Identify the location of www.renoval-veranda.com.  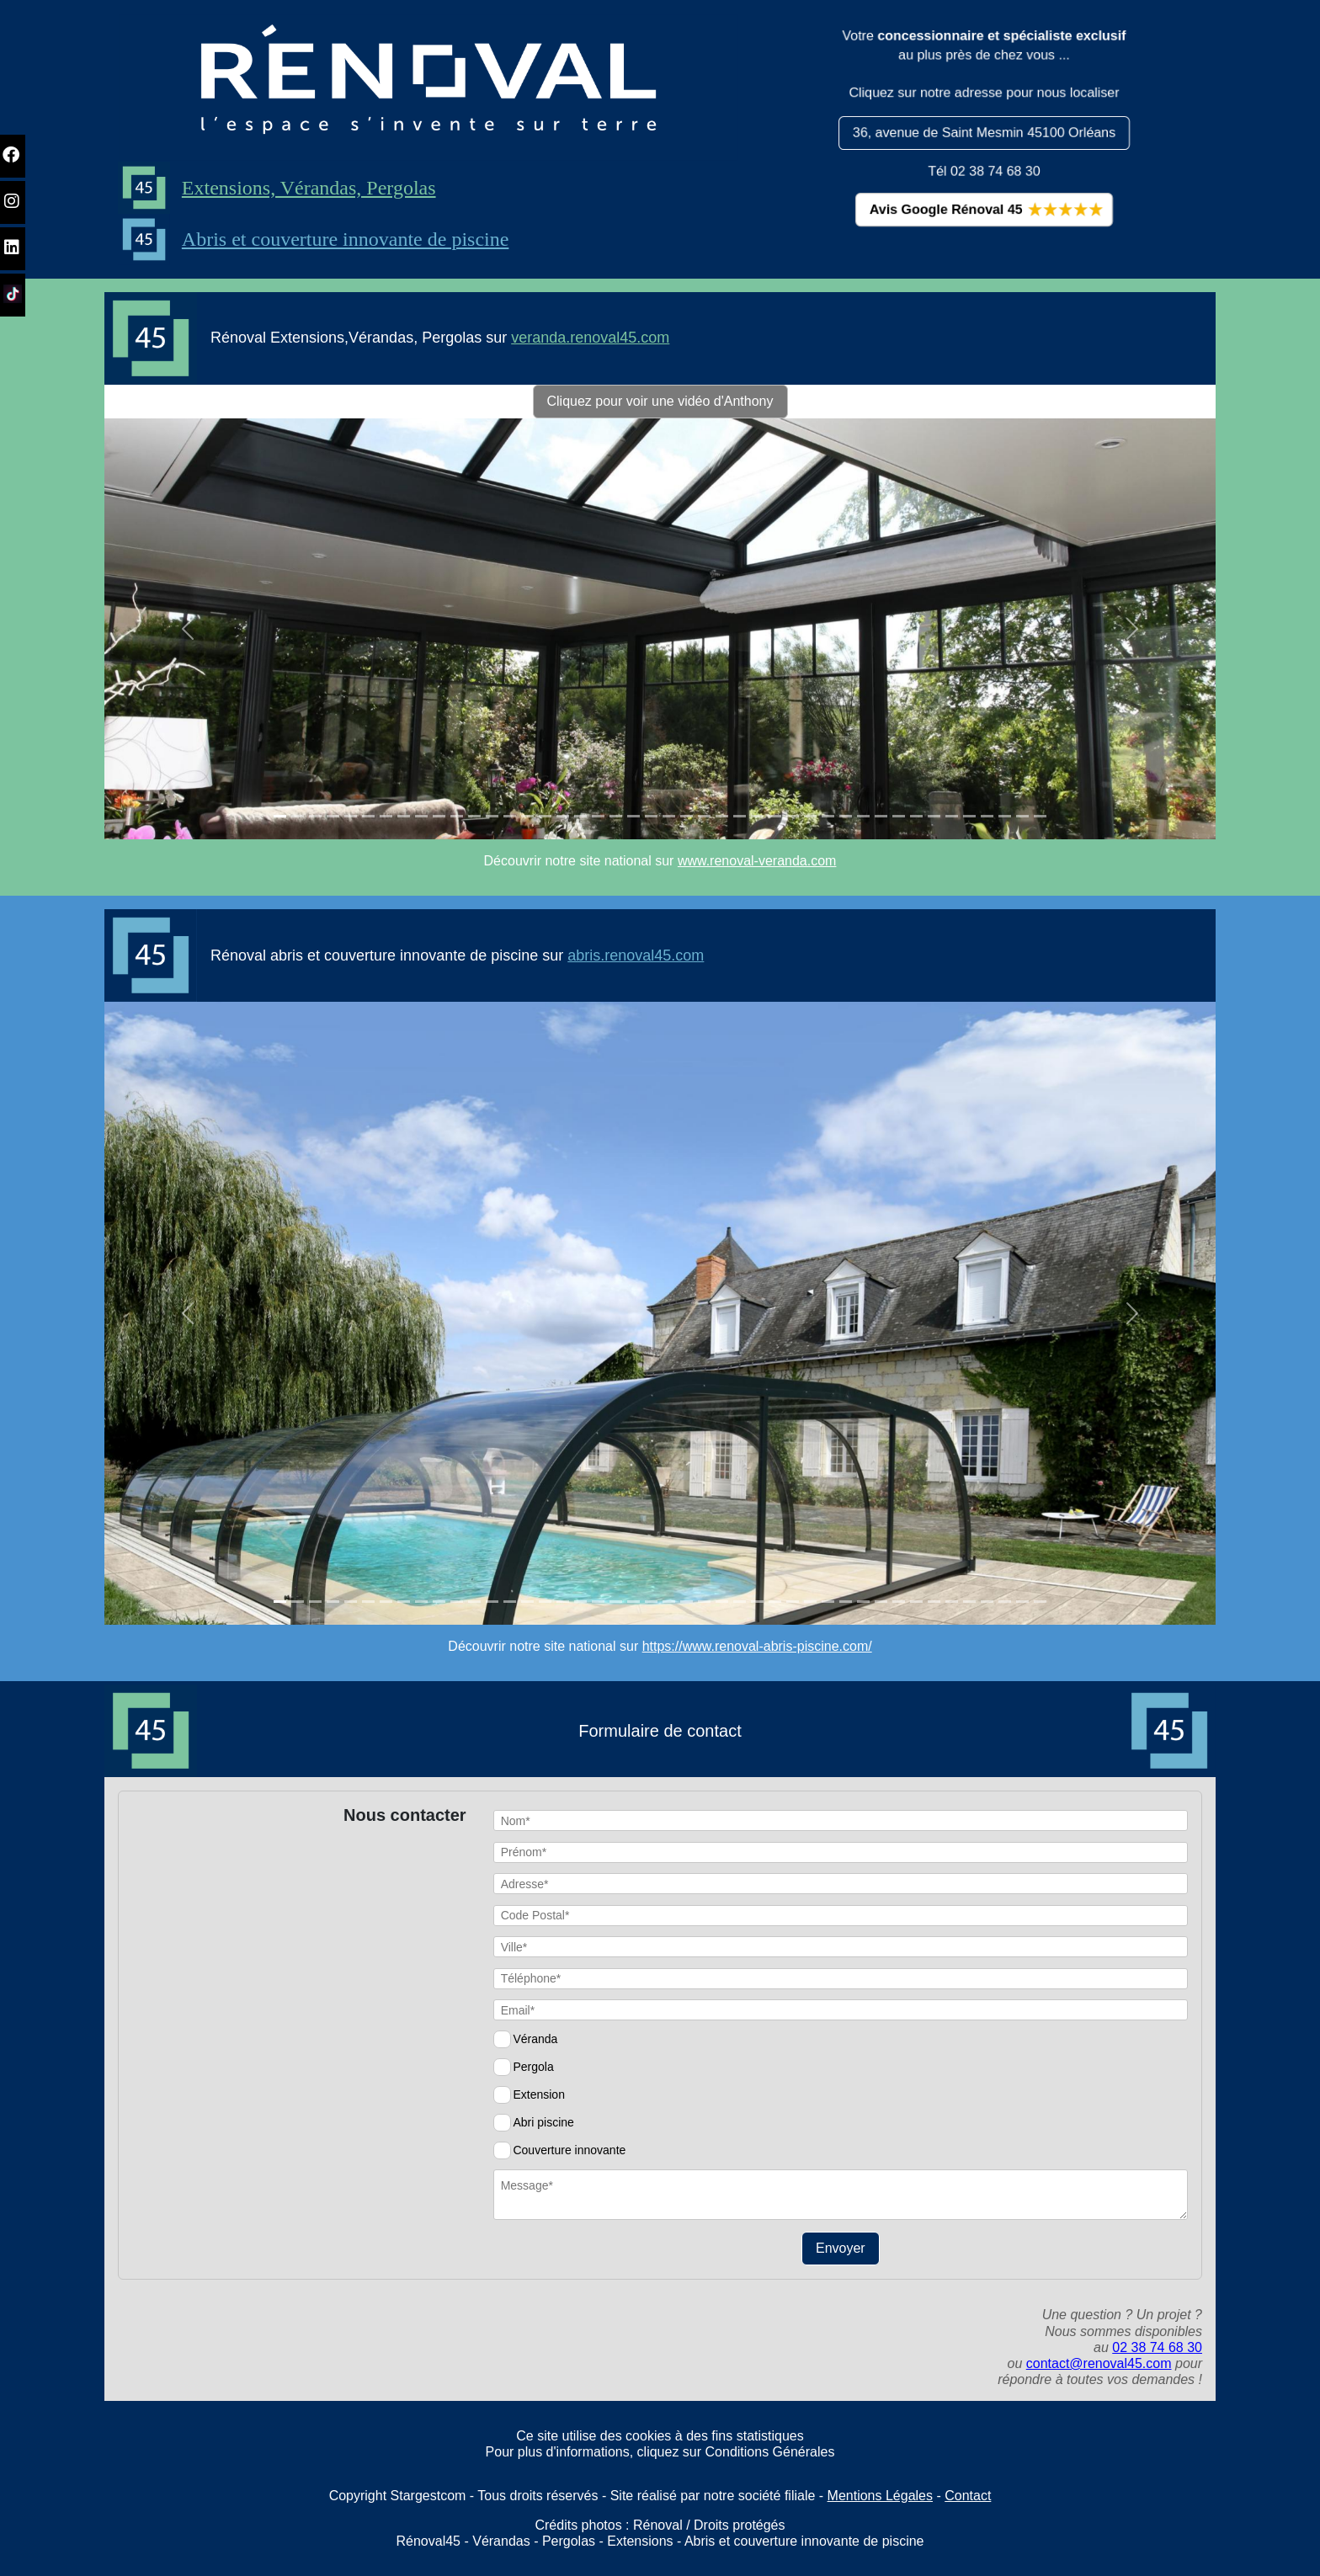
(757, 861).